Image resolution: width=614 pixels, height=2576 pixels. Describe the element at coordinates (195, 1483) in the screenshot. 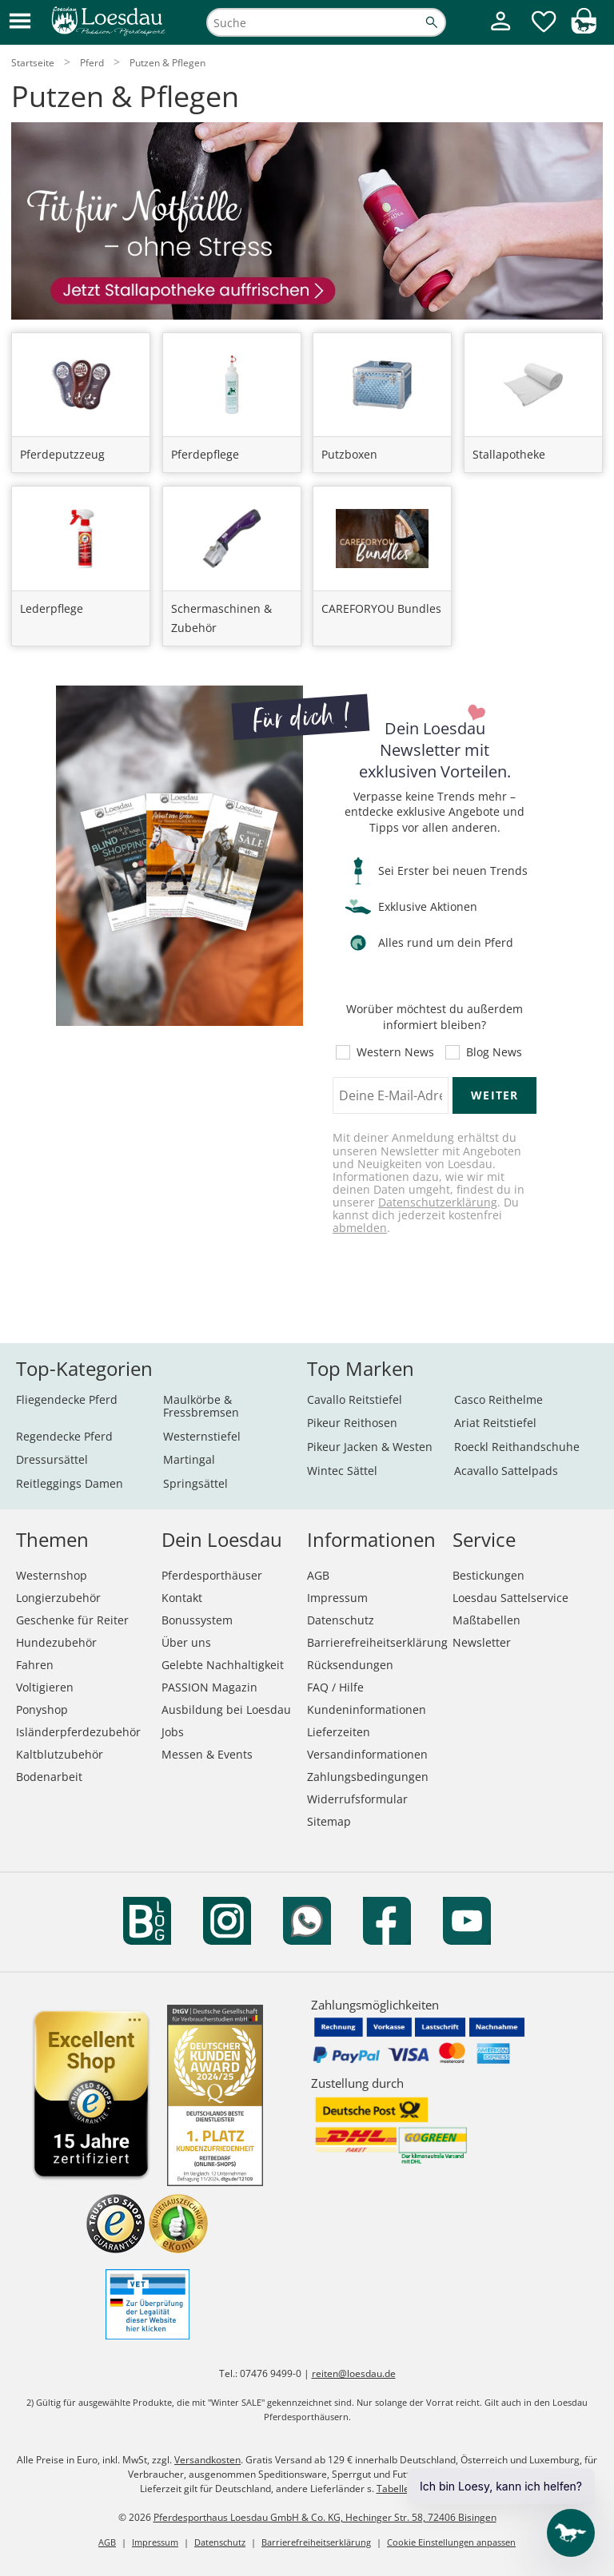

I see `Springsättel` at that location.